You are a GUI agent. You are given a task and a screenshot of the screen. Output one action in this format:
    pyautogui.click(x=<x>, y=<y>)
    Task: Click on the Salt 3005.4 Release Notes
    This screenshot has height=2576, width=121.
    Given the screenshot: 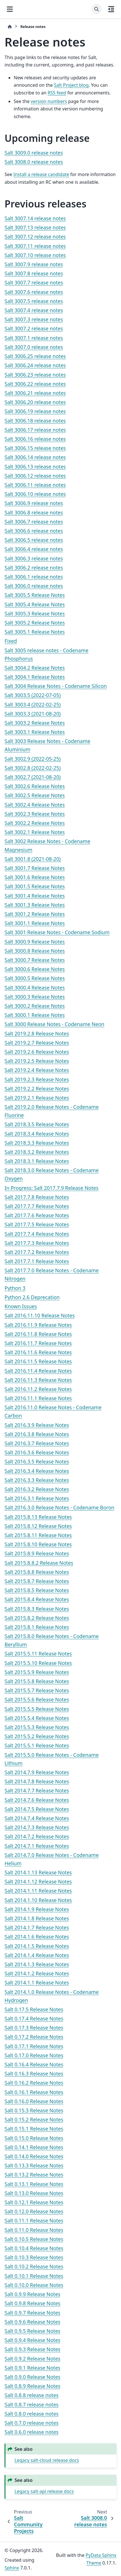 What is the action you would take?
    pyautogui.click(x=35, y=604)
    